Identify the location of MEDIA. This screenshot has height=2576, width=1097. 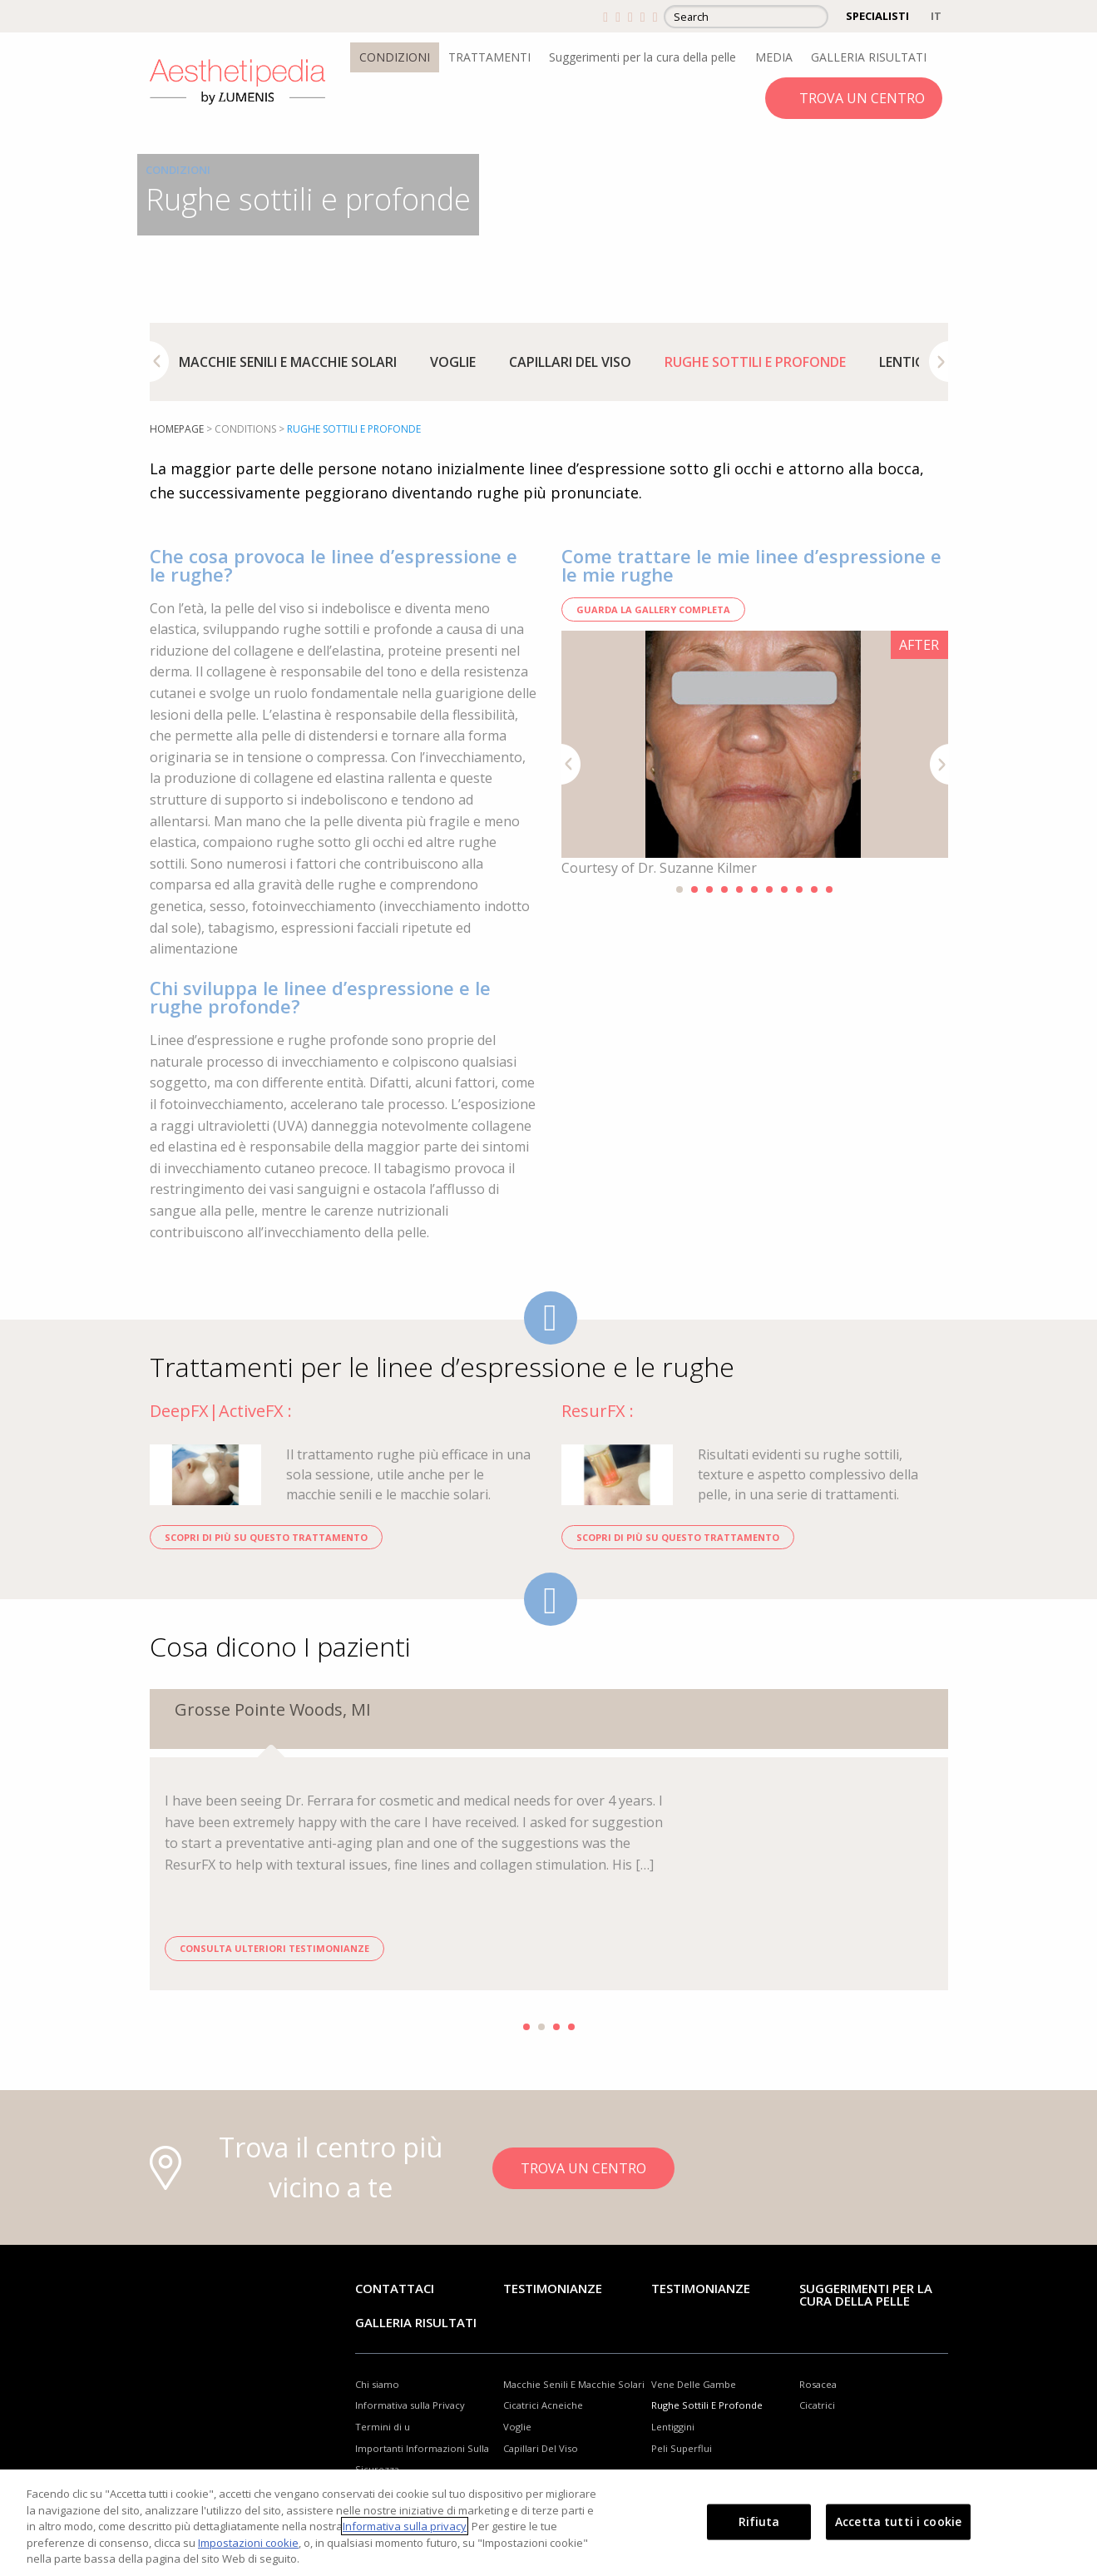
(774, 57).